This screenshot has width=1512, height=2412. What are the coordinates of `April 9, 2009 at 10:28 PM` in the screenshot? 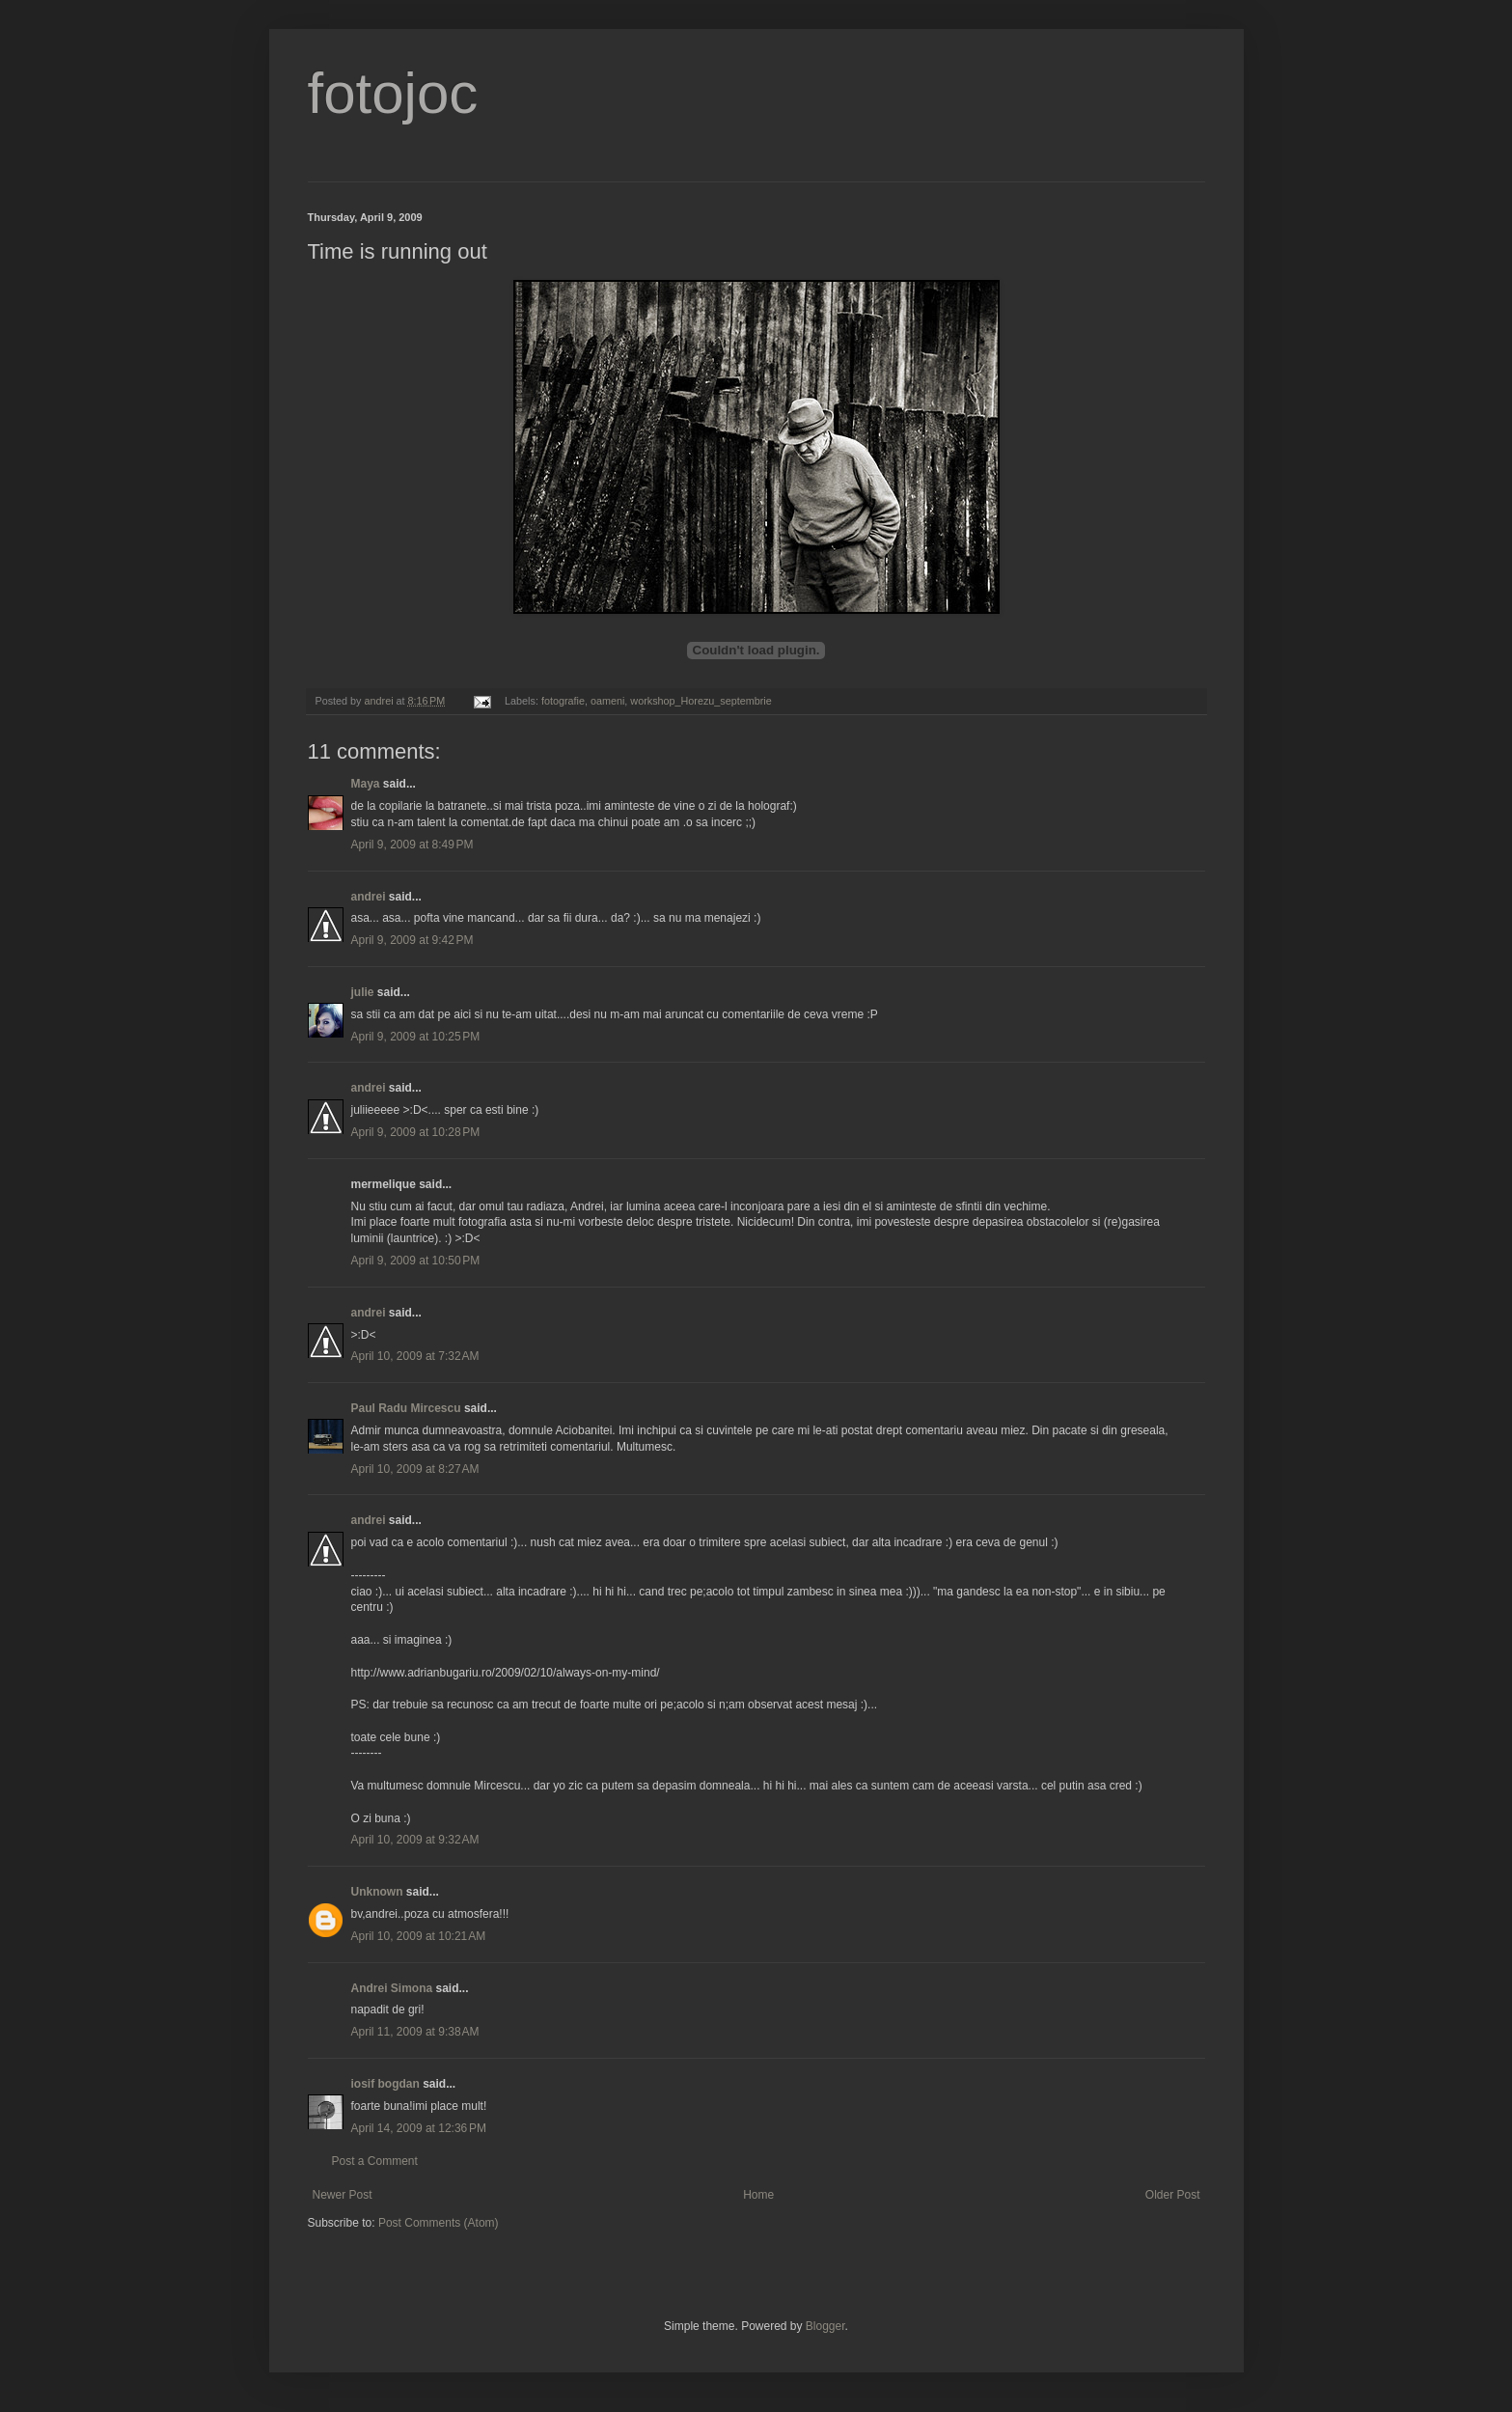 It's located at (416, 1132).